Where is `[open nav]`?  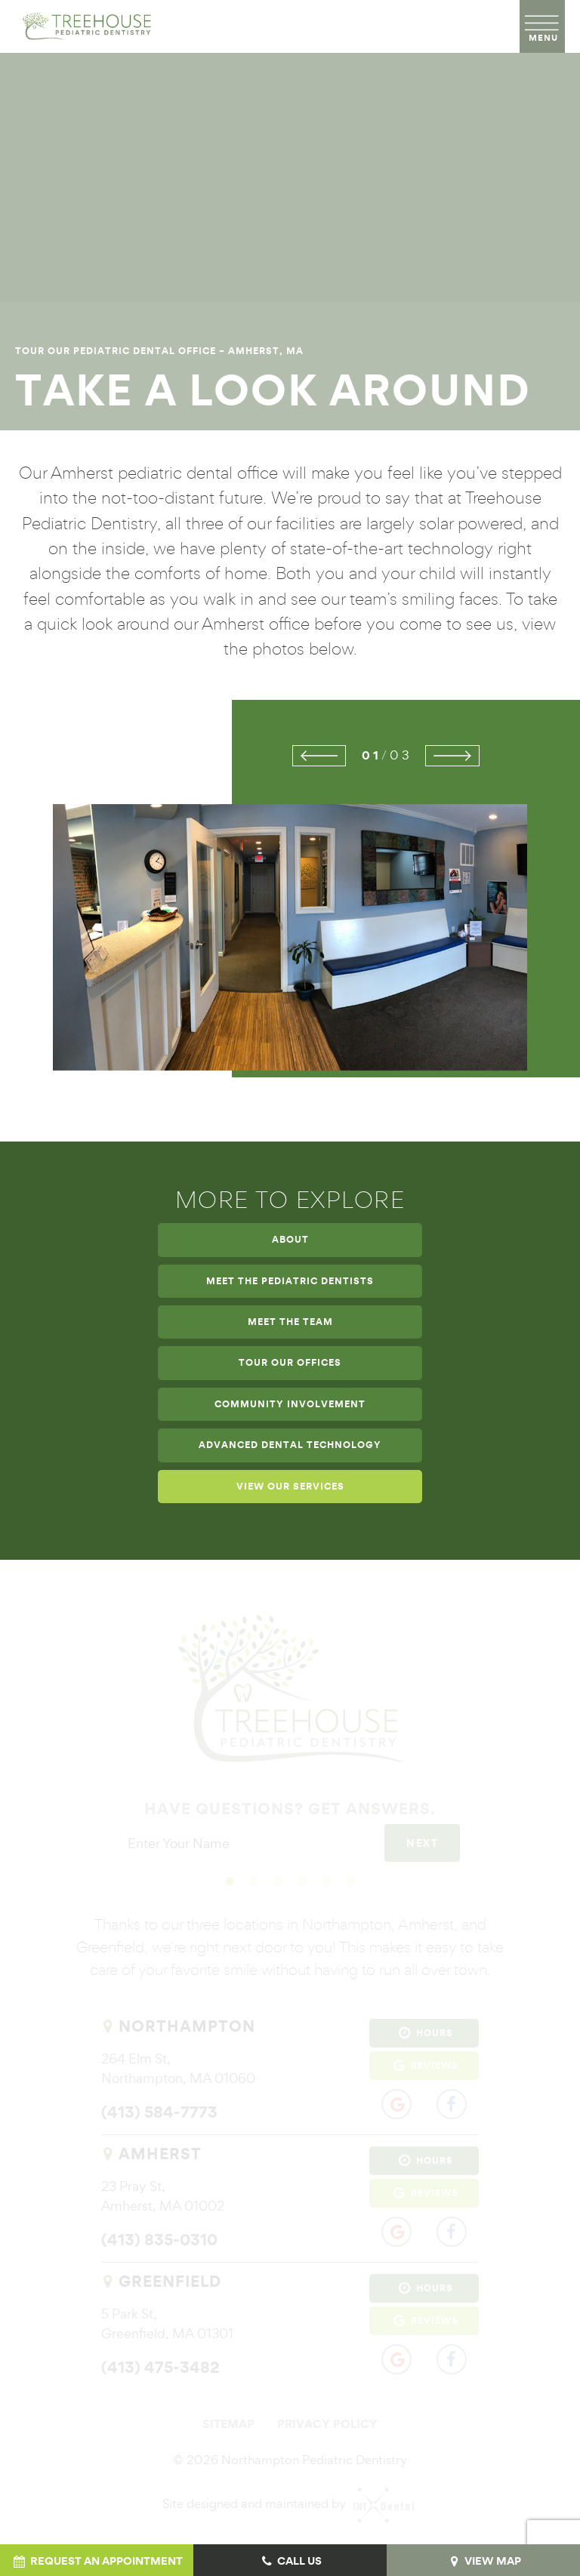
[open nav] is located at coordinates (542, 26).